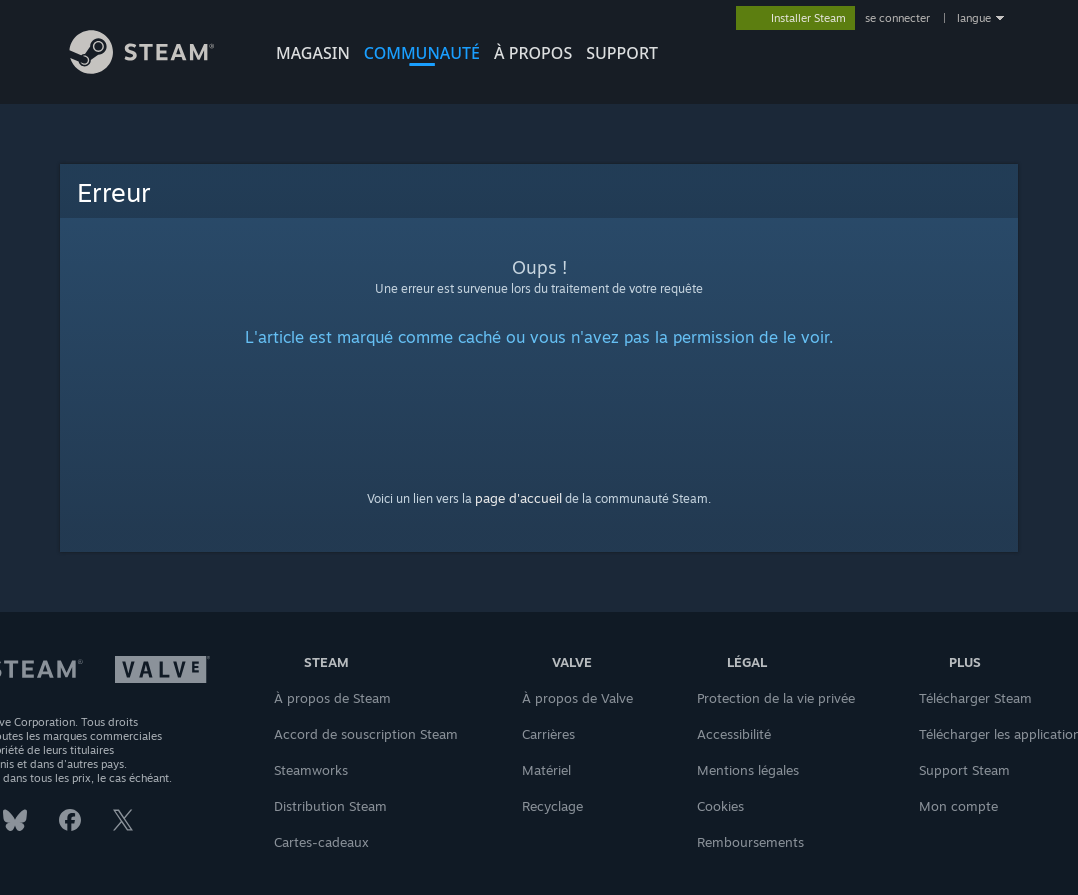 The width and height of the screenshot is (1078, 895). What do you see at coordinates (776, 698) in the screenshot?
I see `Protection de la vie privée` at bounding box center [776, 698].